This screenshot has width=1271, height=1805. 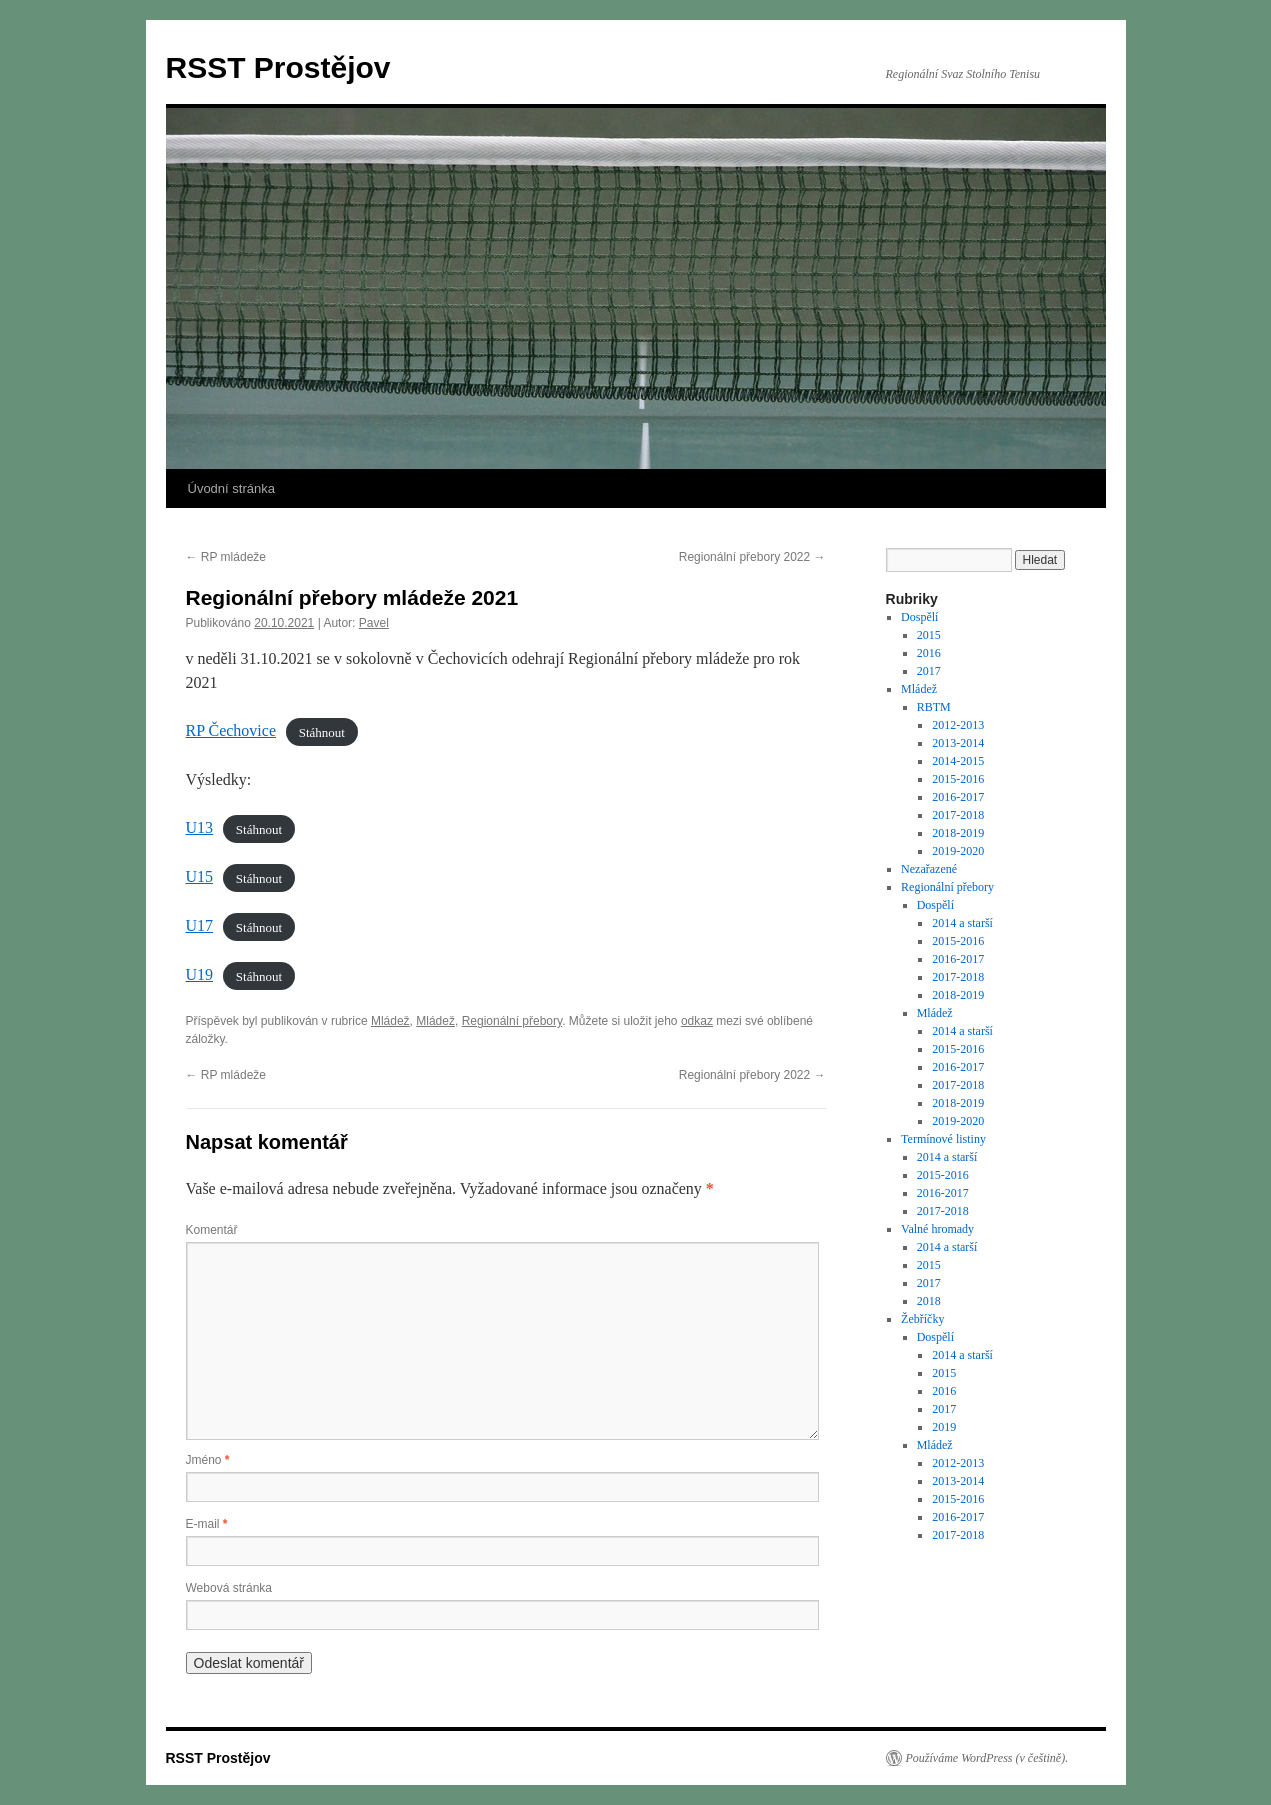 What do you see at coordinates (229, 1588) in the screenshot?
I see `Webová stránka` at bounding box center [229, 1588].